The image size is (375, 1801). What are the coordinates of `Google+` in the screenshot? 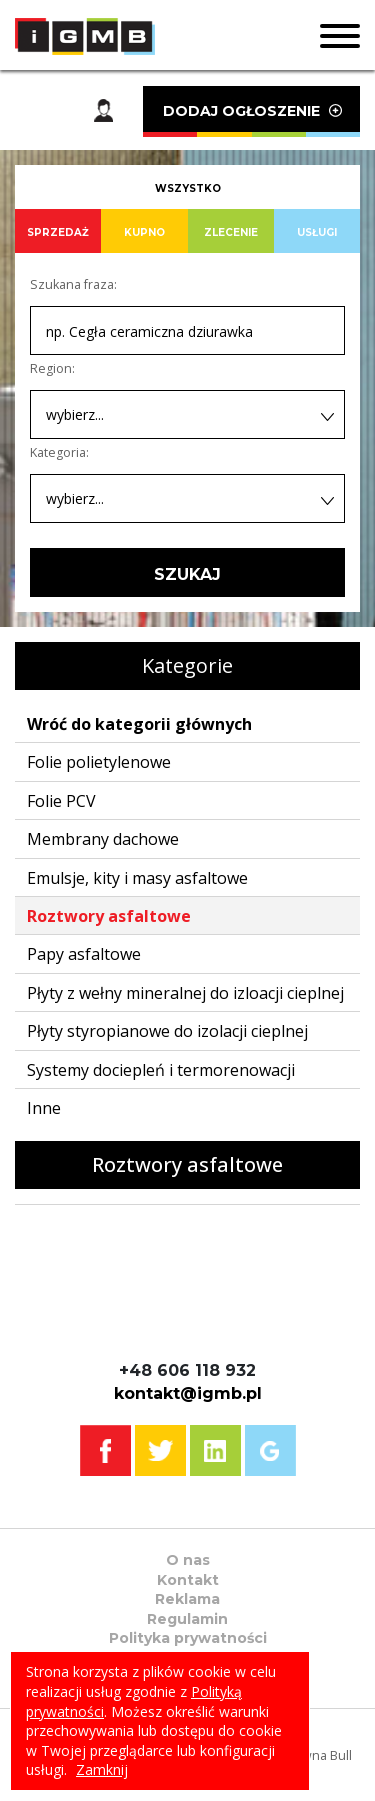 It's located at (270, 1450).